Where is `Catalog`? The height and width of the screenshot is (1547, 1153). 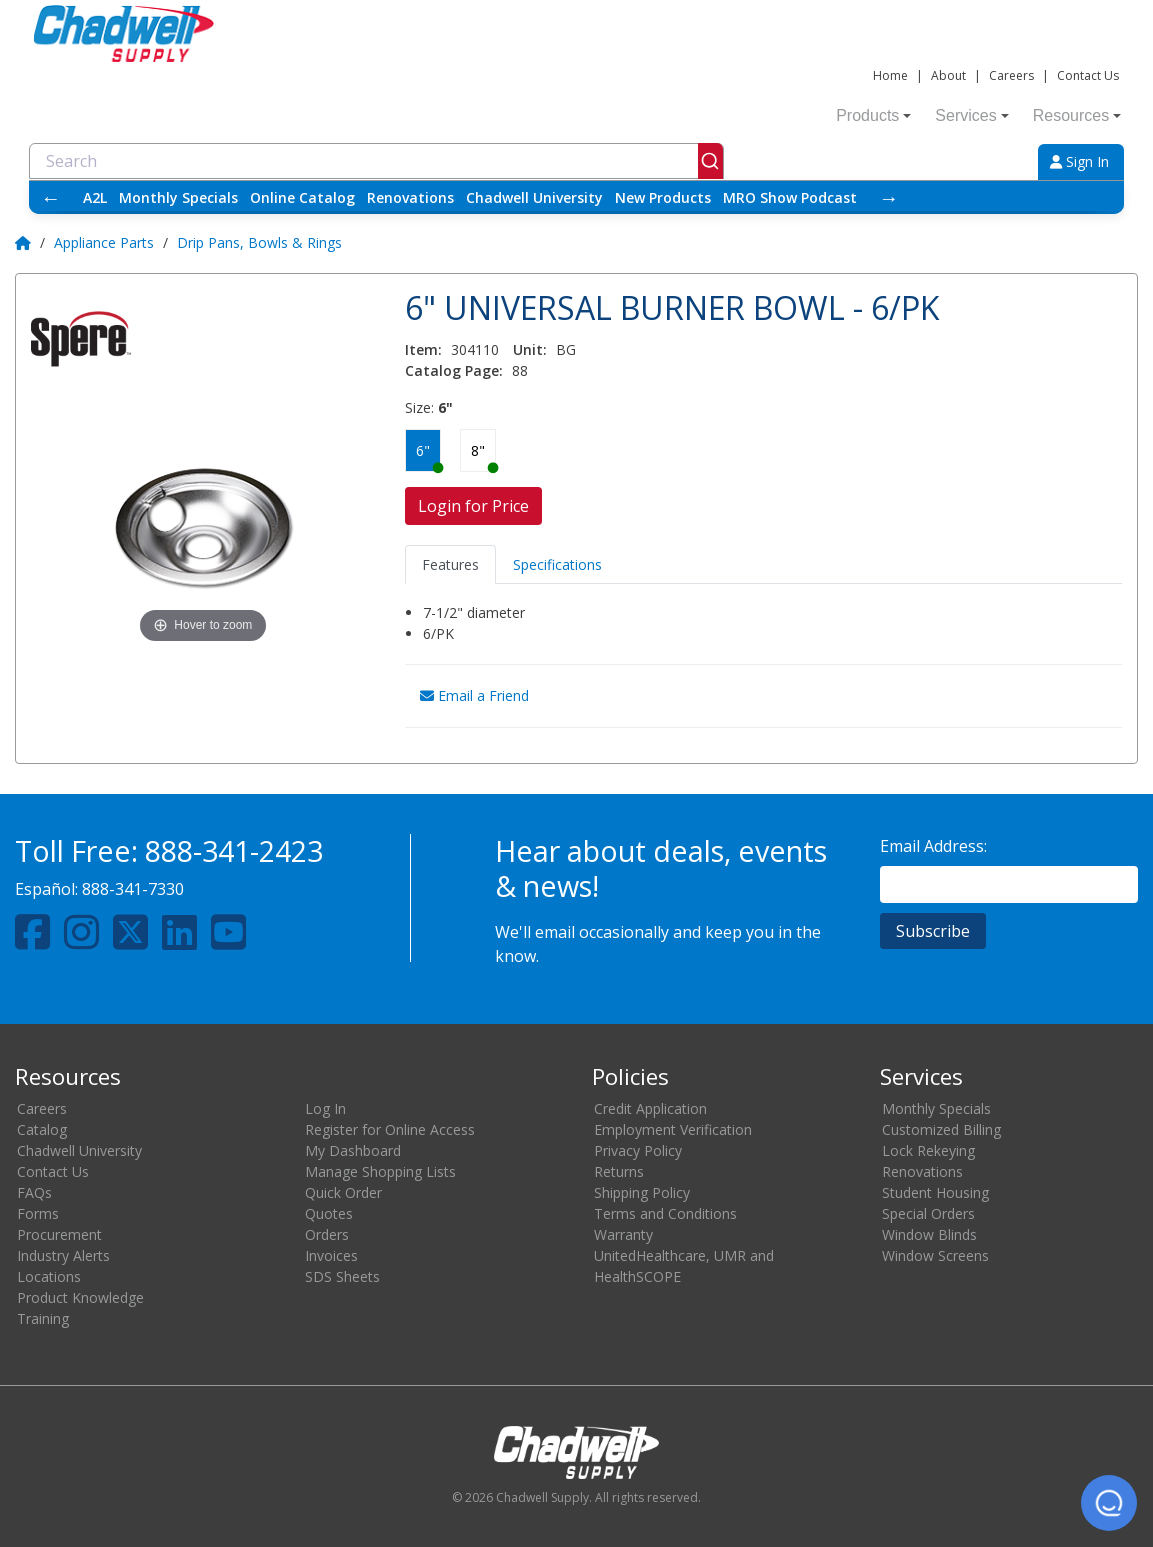
Catalog is located at coordinates (42, 1129).